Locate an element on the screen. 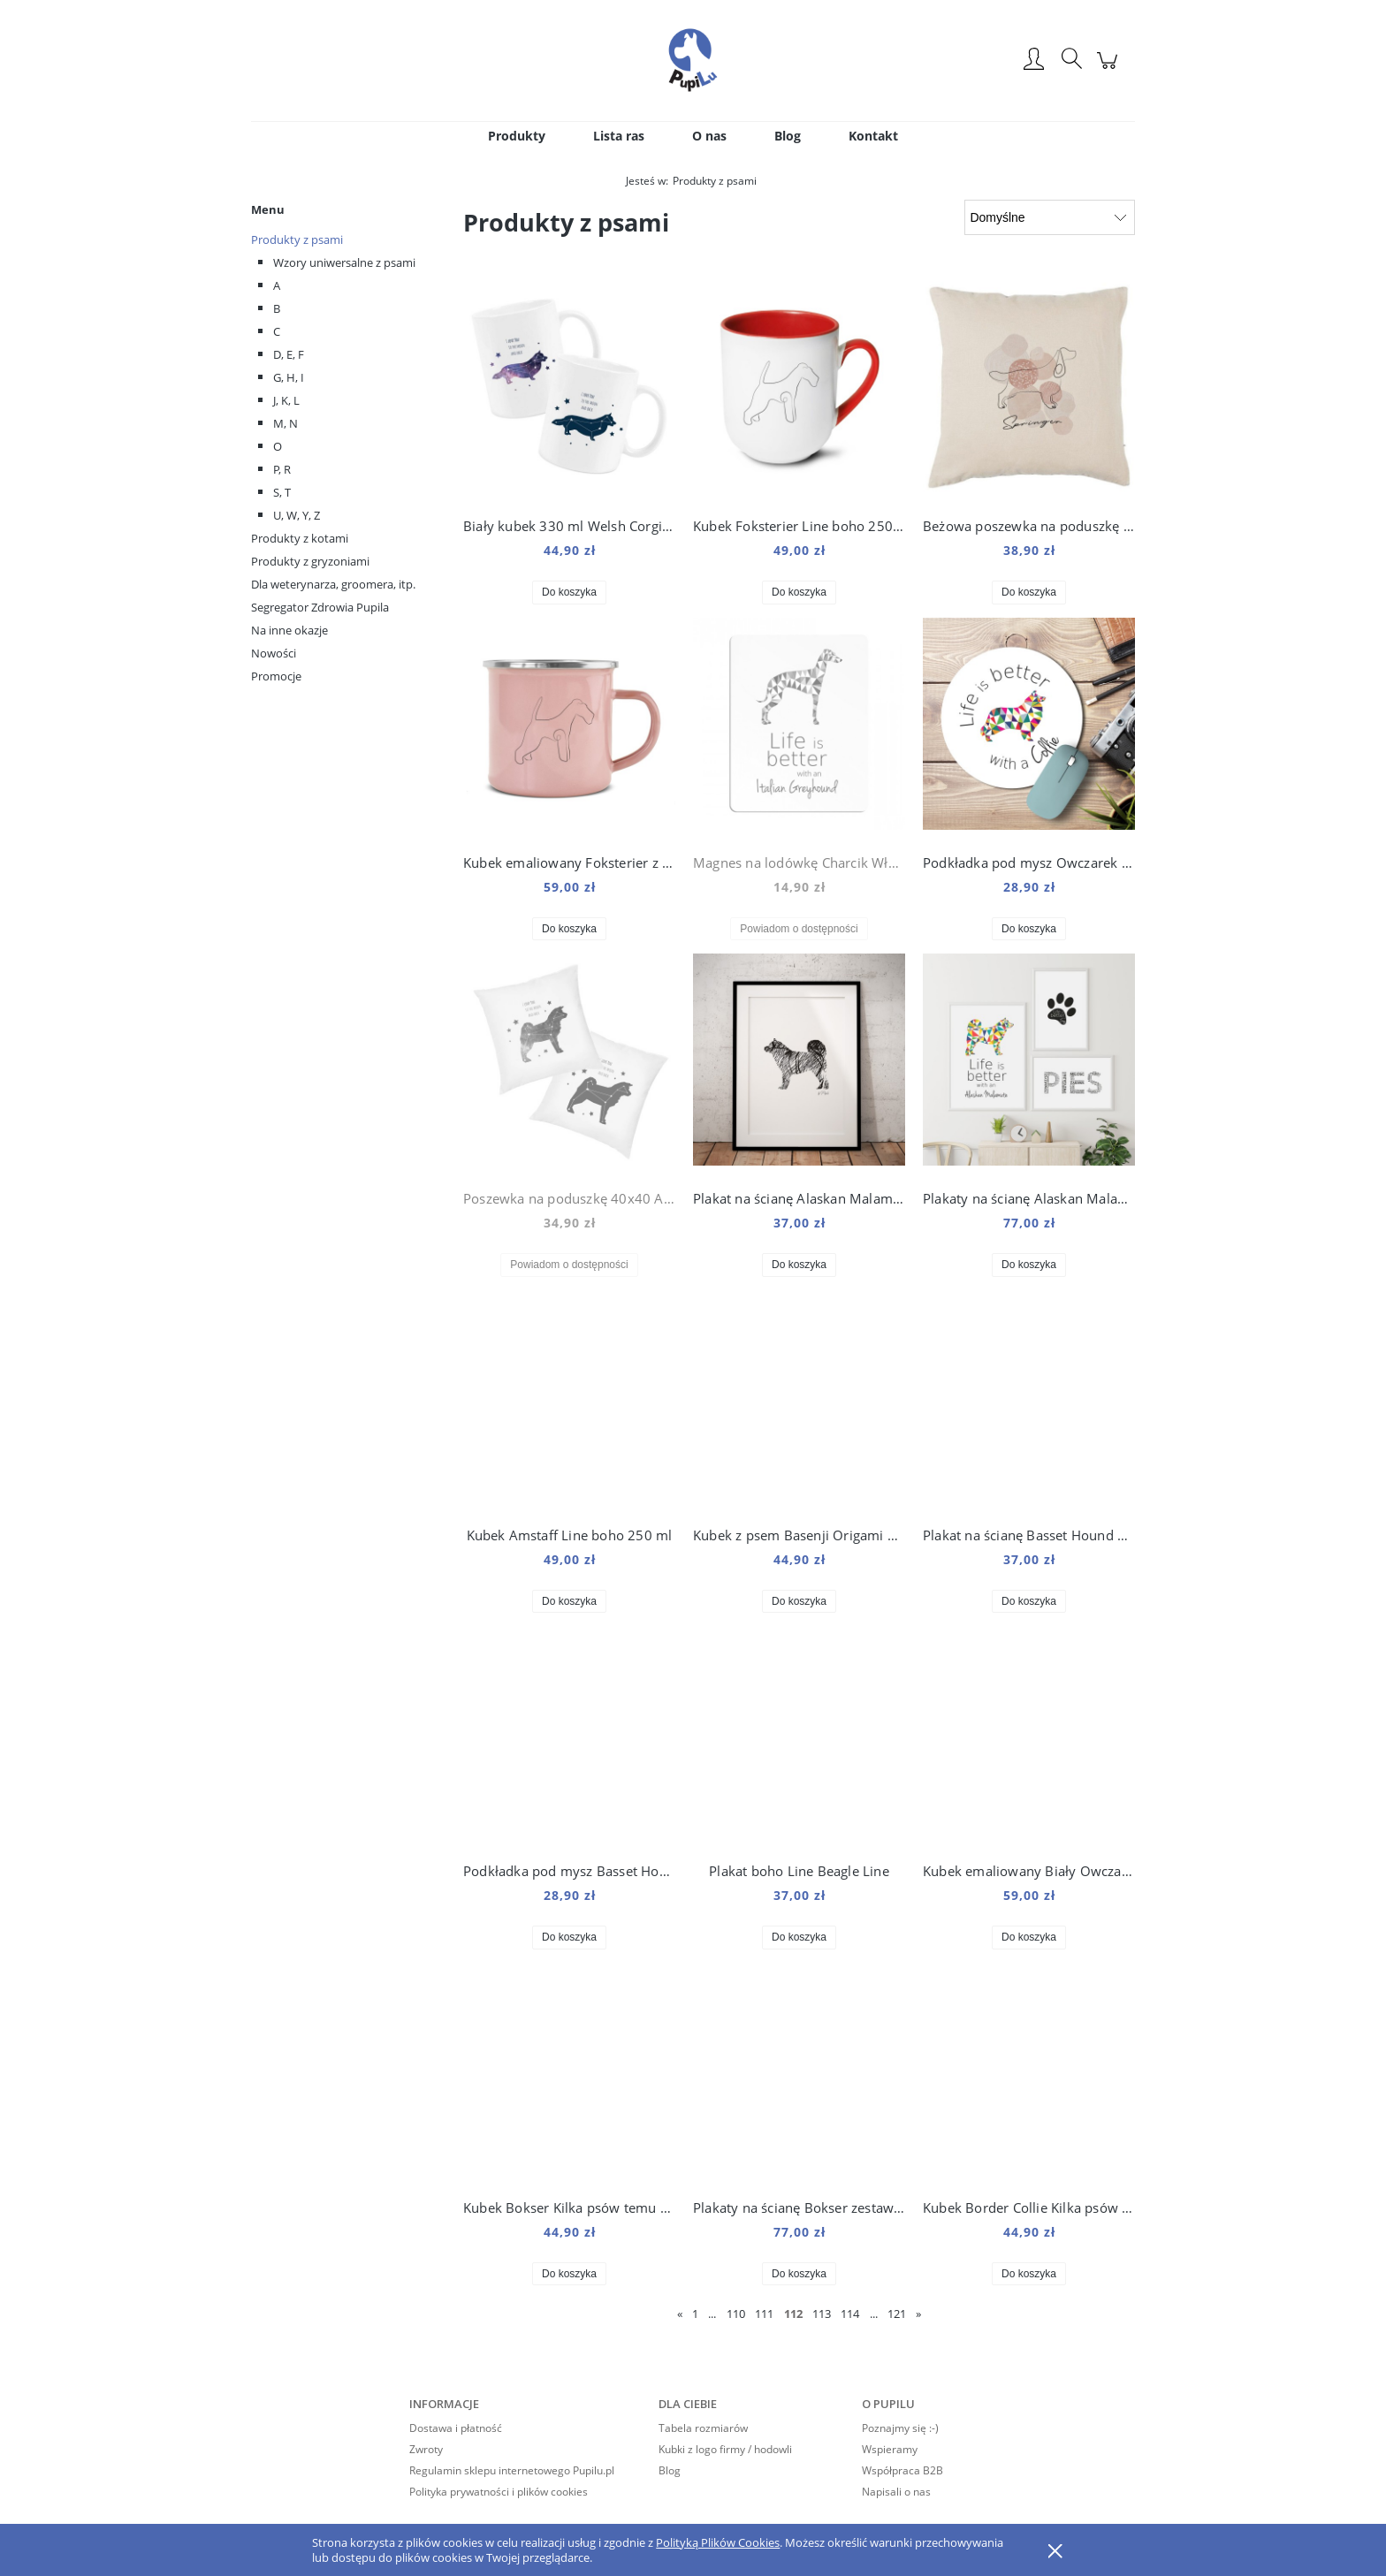 Image resolution: width=1386 pixels, height=2576 pixels. [menuitem] is located at coordinates (516, 135).